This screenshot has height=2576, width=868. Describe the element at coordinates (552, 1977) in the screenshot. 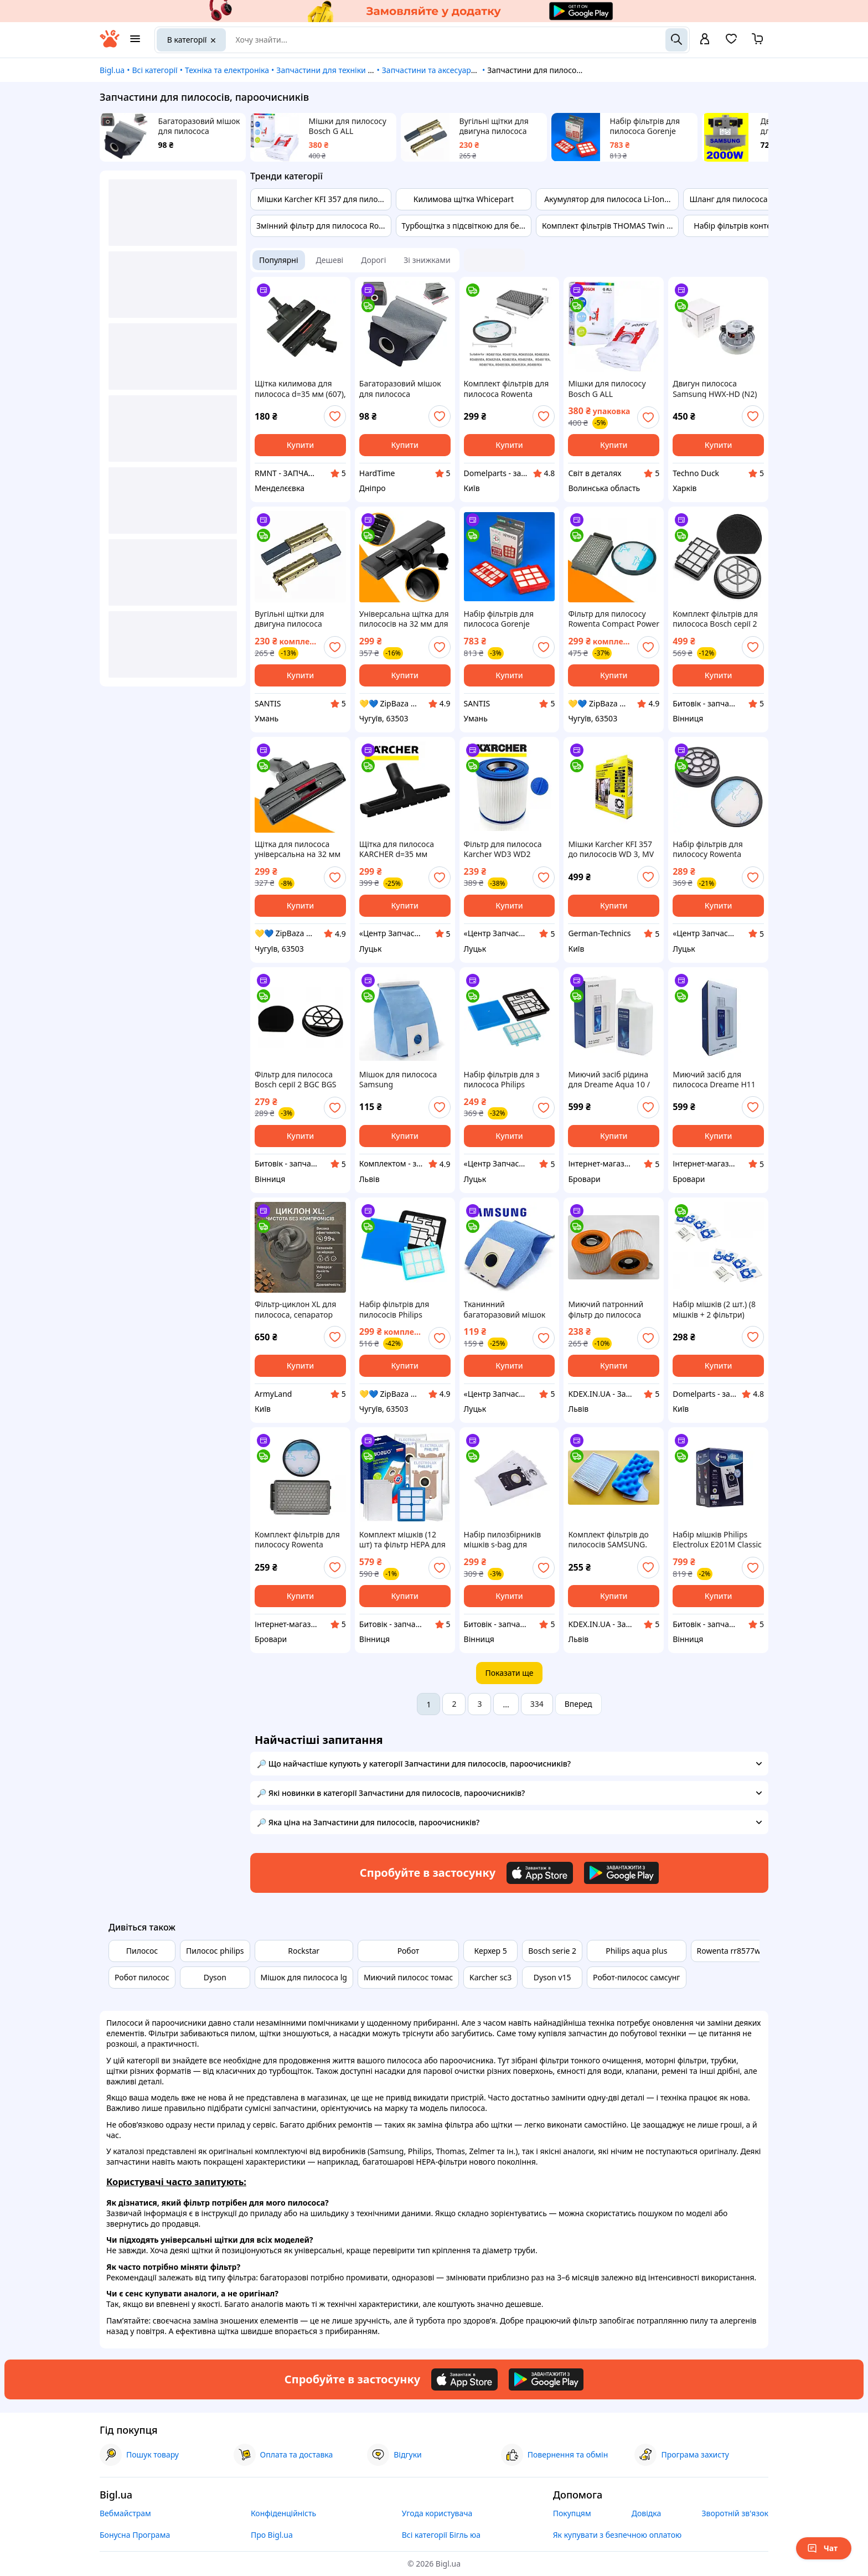

I see `Dyson v15` at that location.